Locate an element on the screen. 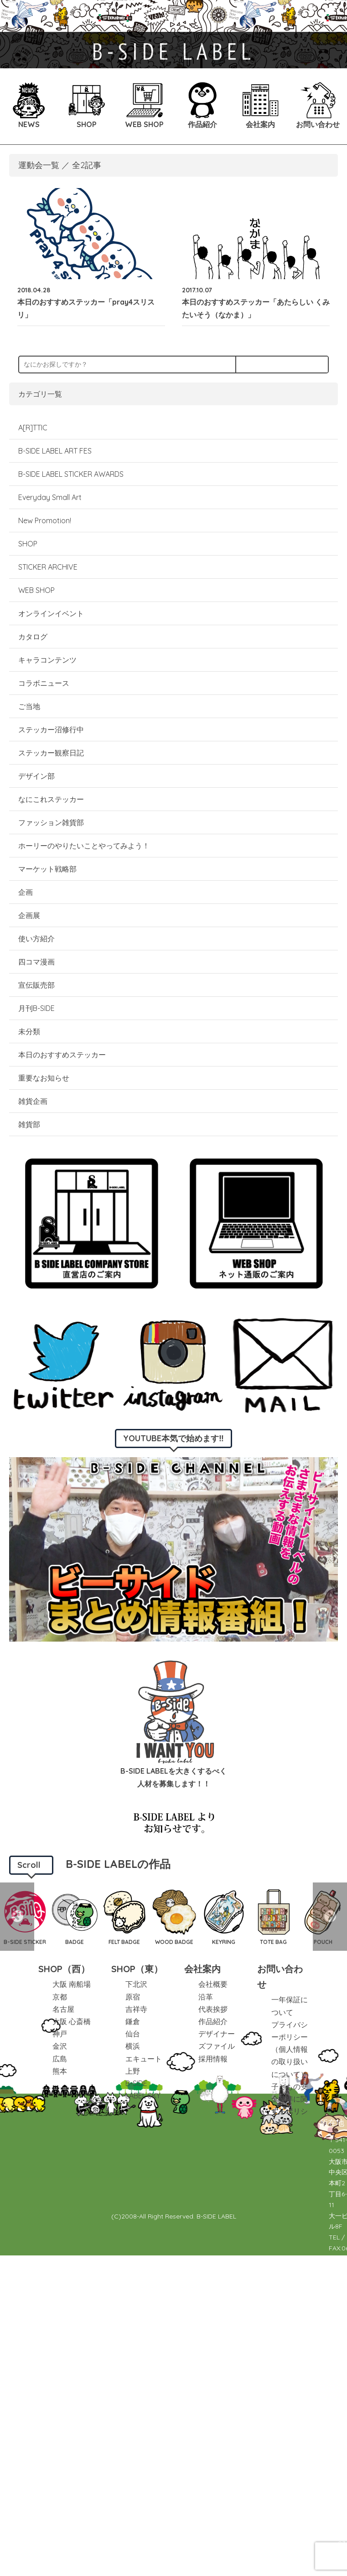  採用情報 is located at coordinates (213, 2058).